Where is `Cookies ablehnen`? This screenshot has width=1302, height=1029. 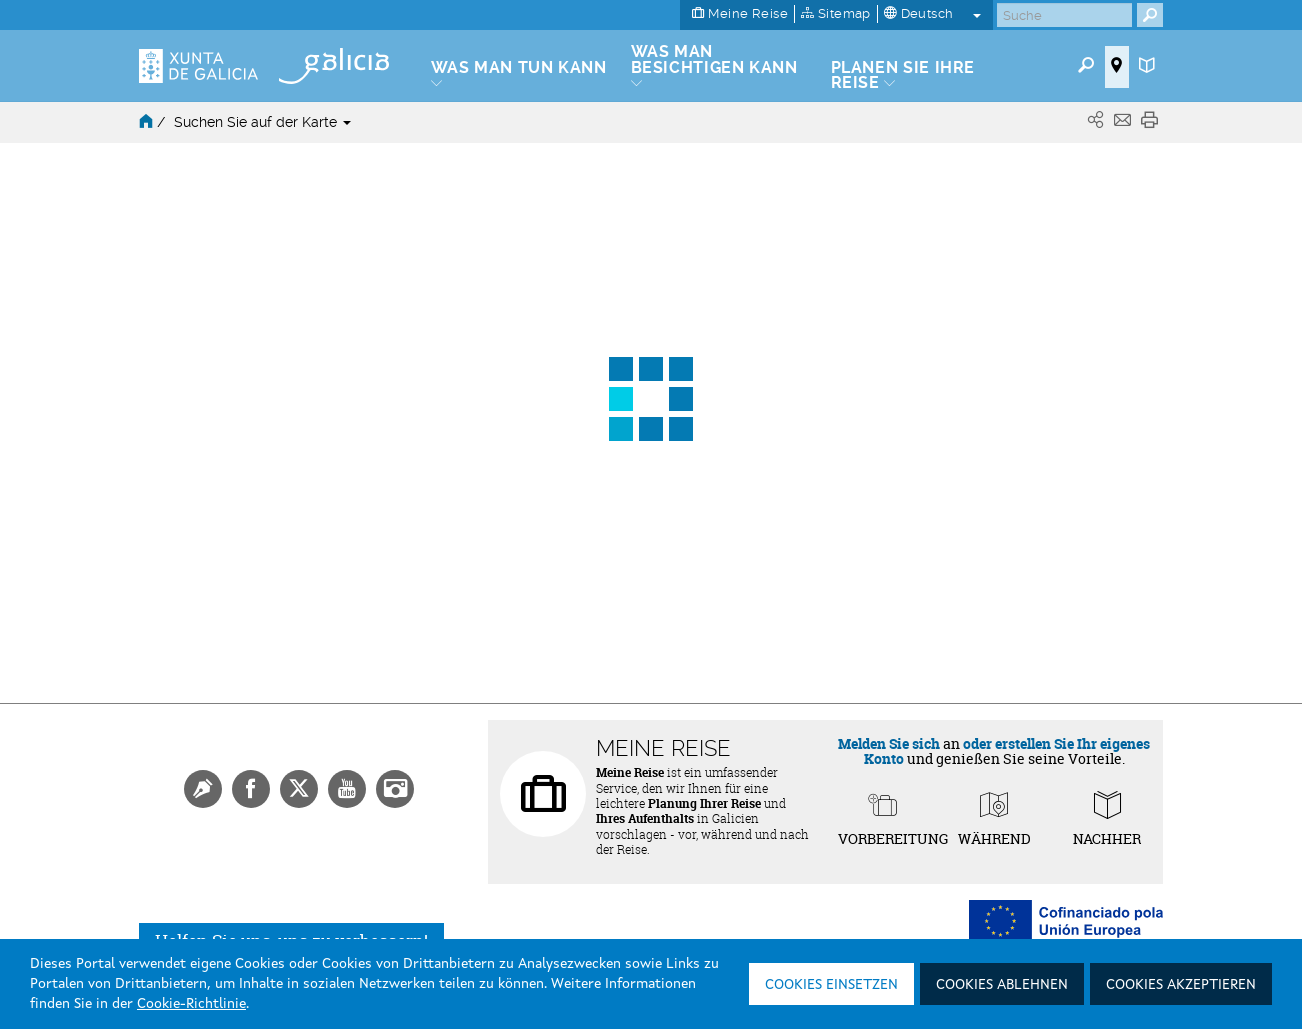
Cookies ablehnen is located at coordinates (1002, 985).